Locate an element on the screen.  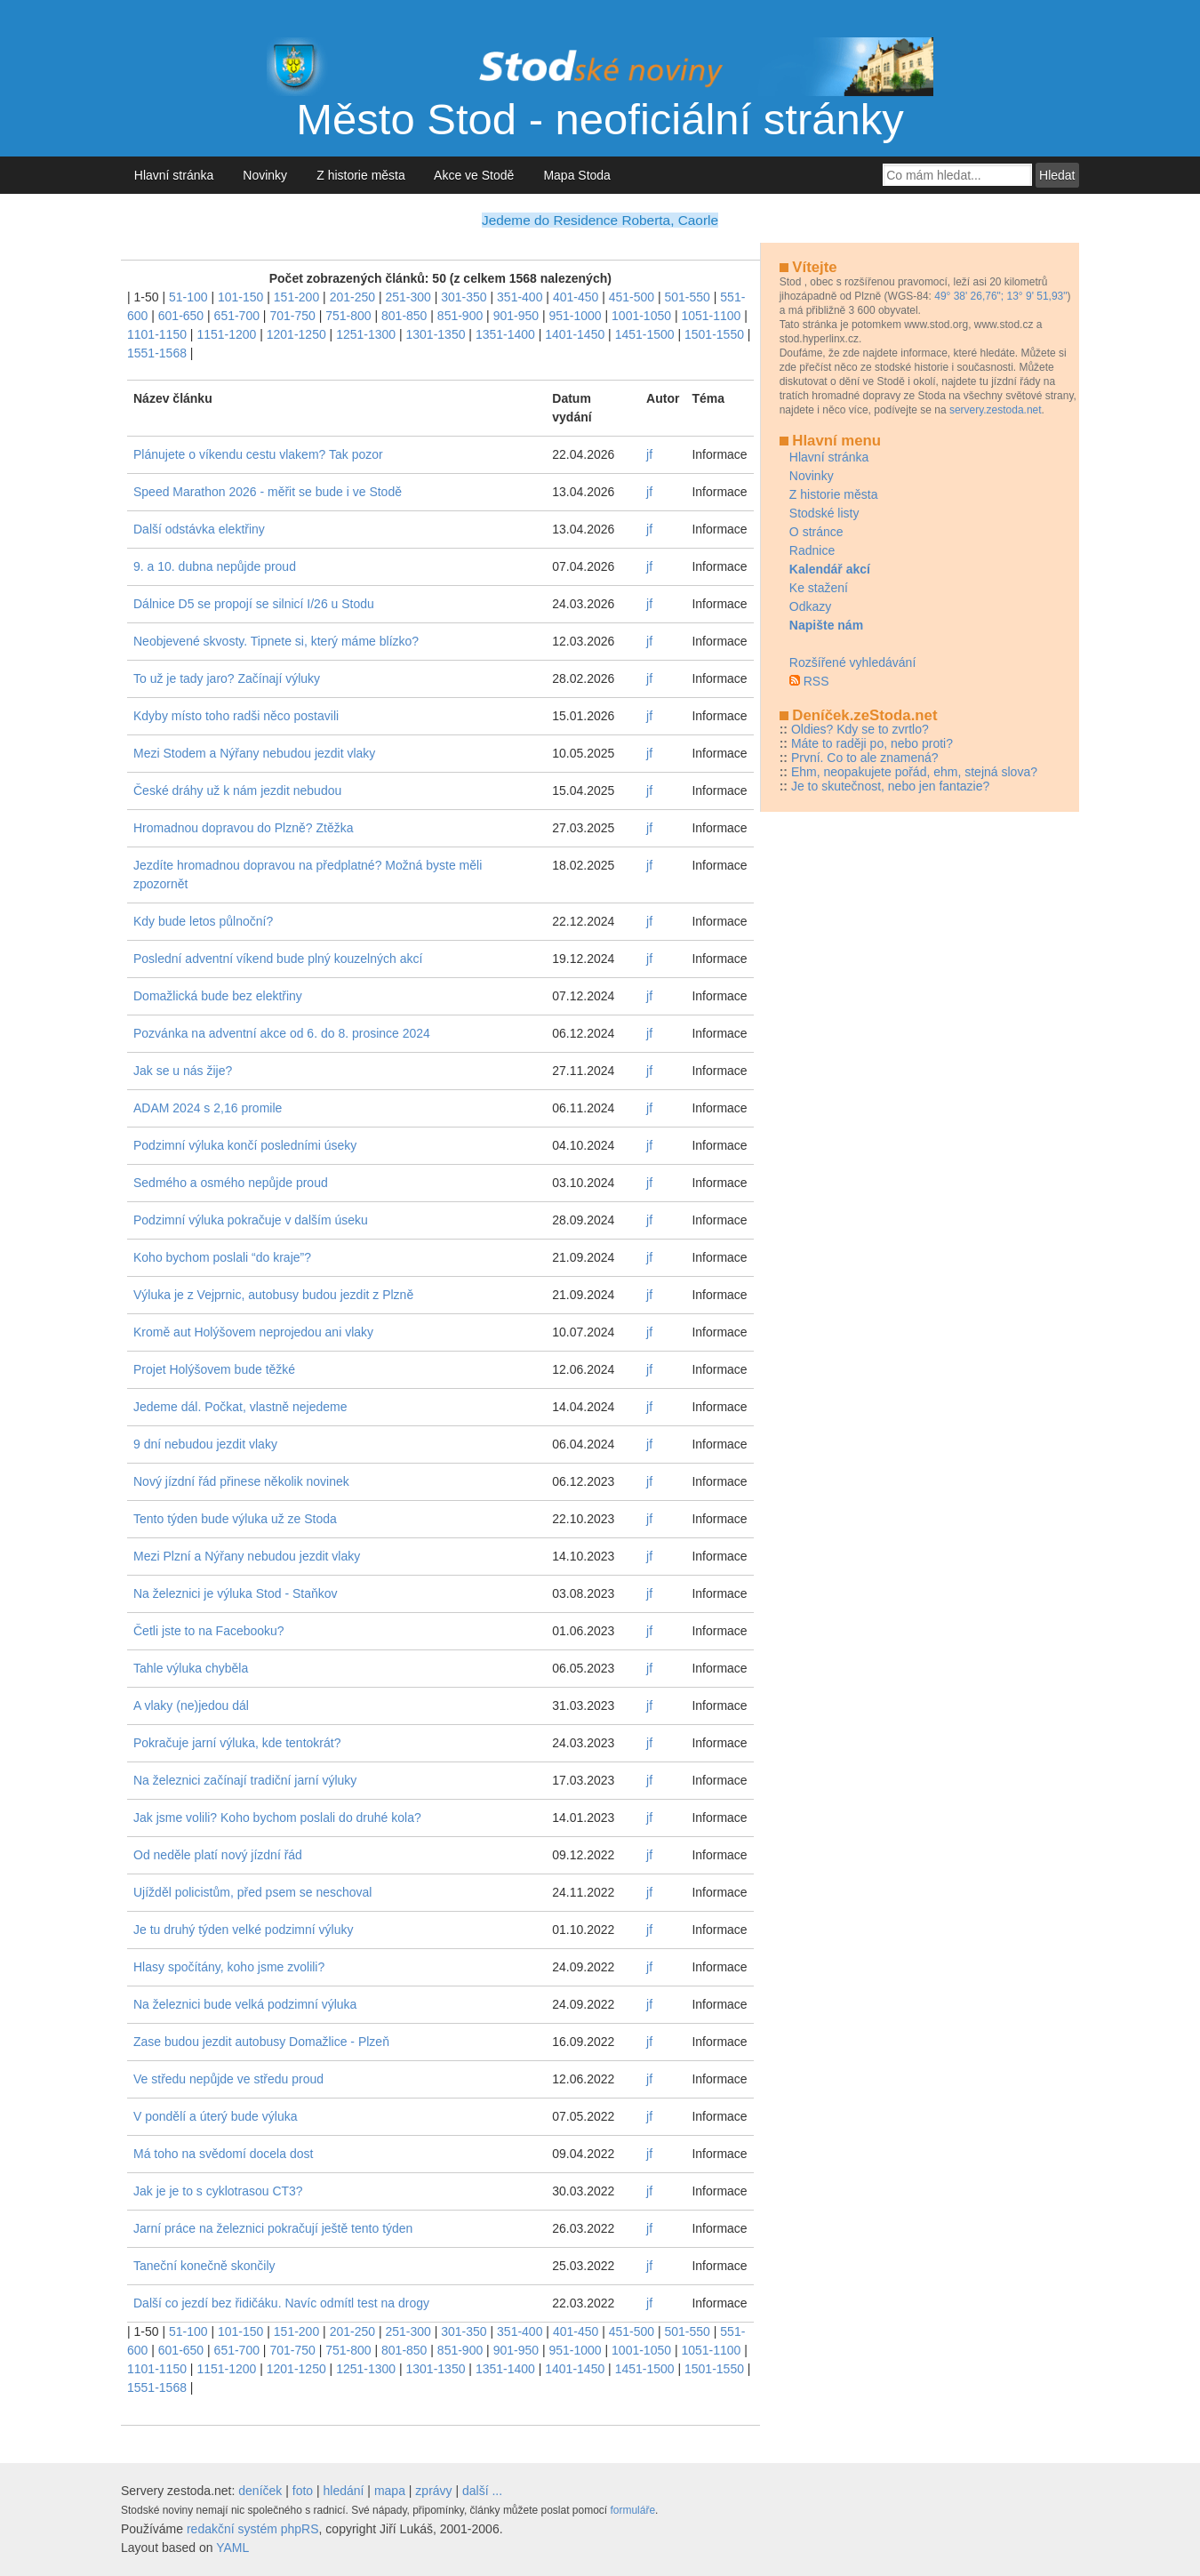
9 dní nebudou jezdit vlaky is located at coordinates (205, 1444).